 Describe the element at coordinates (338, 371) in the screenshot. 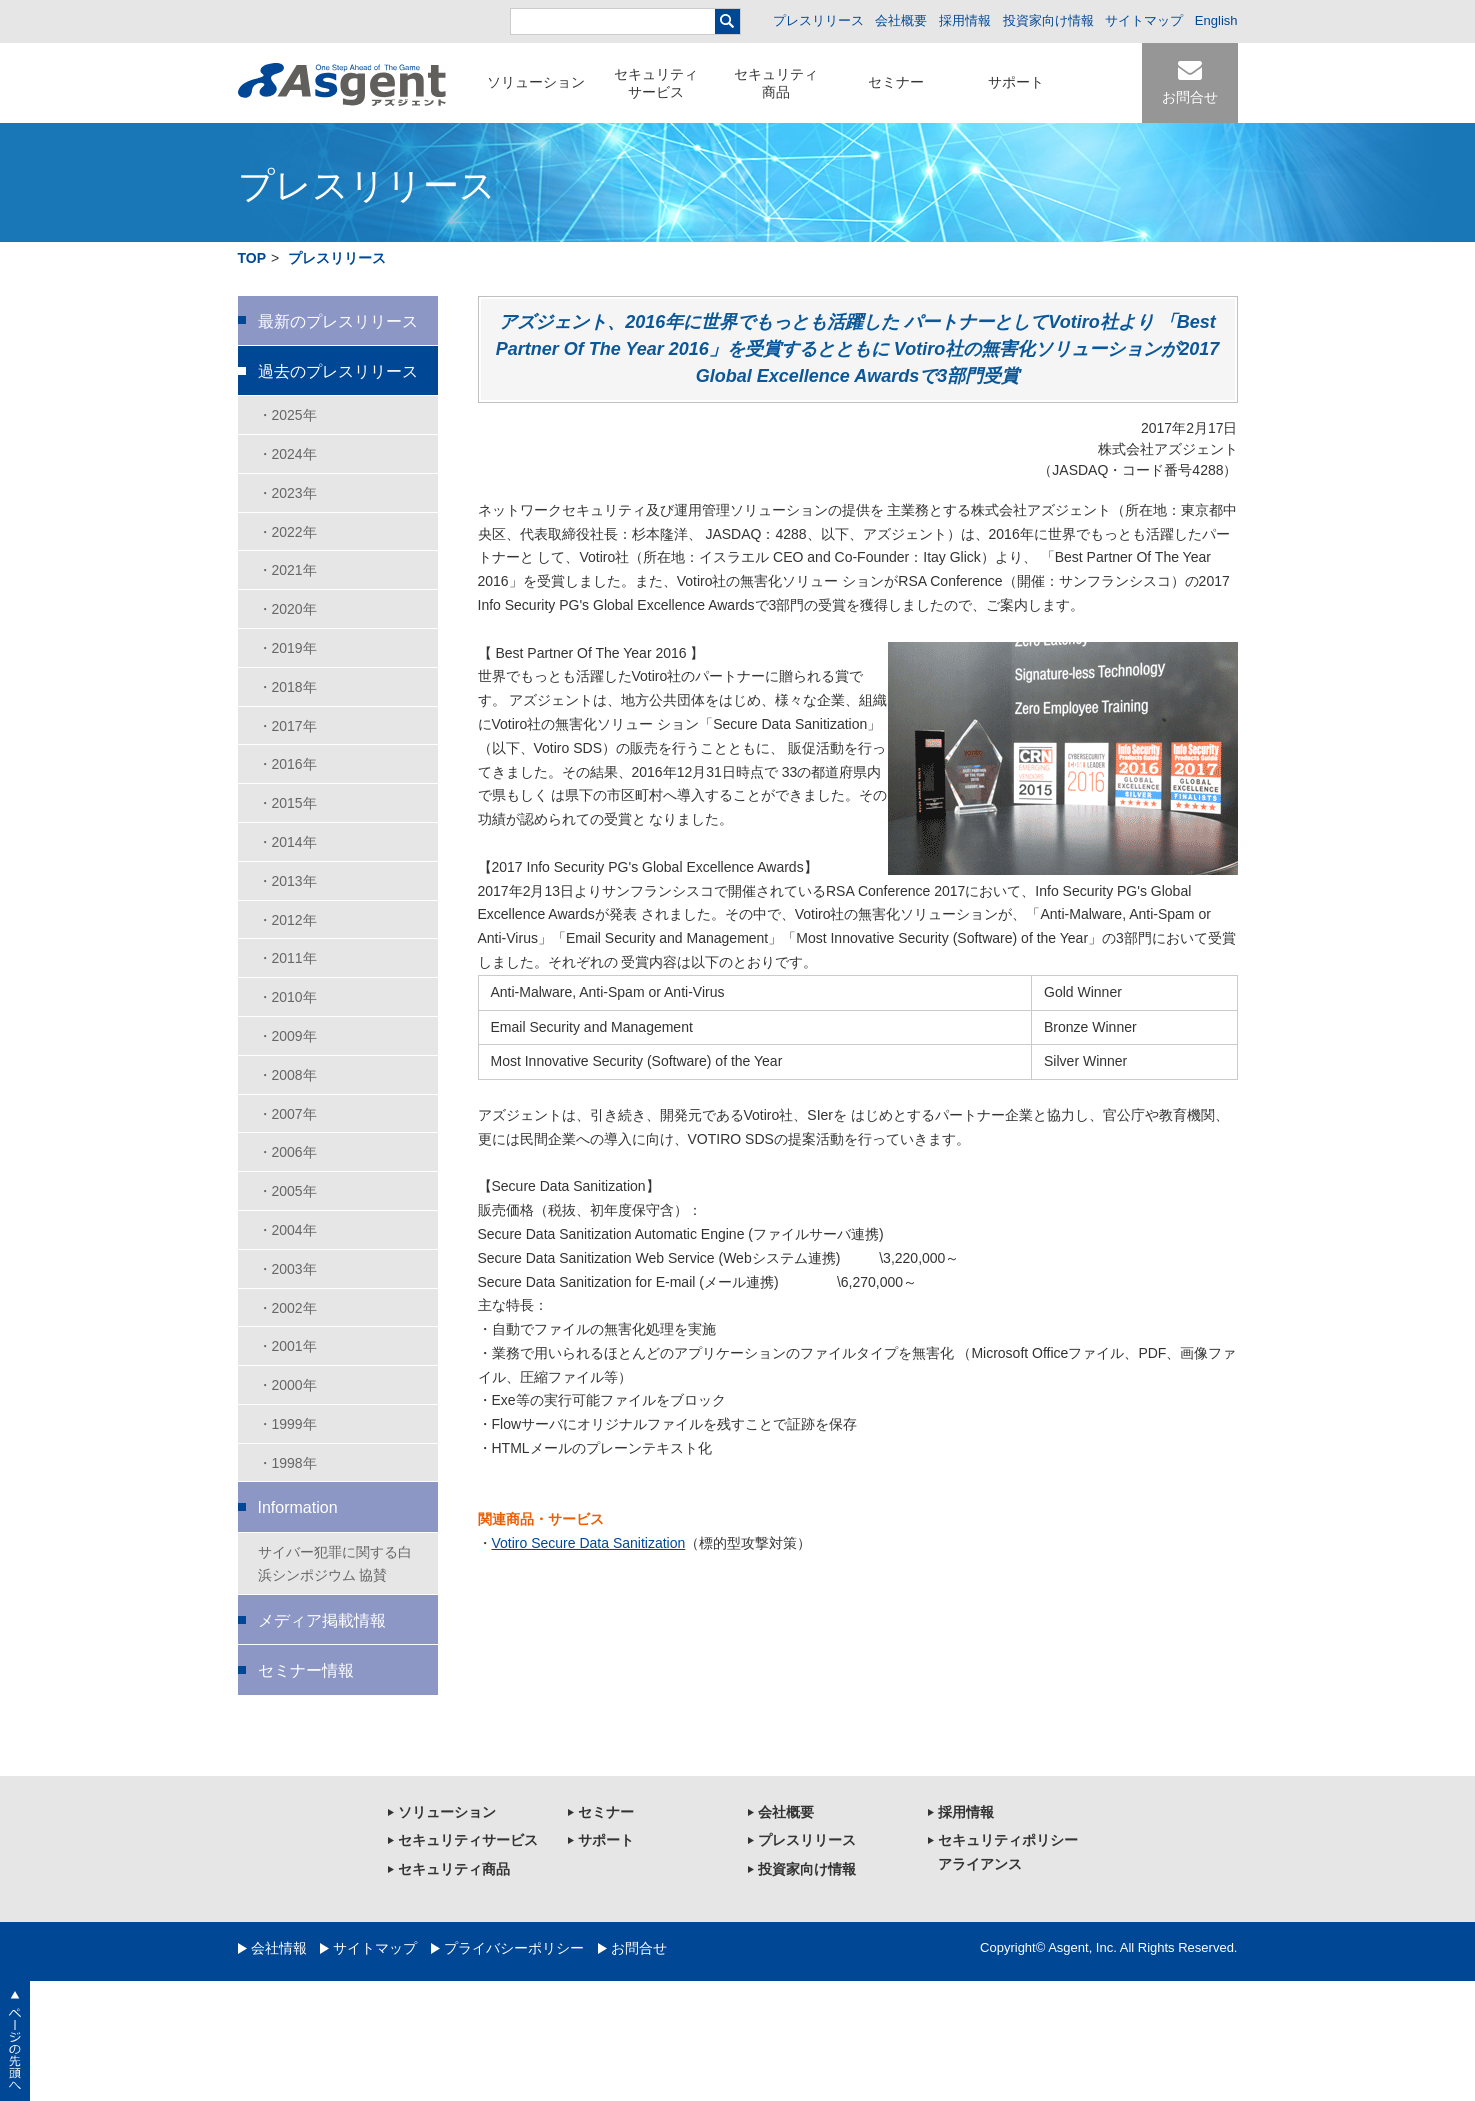

I see `過去のプレスリリース` at that location.